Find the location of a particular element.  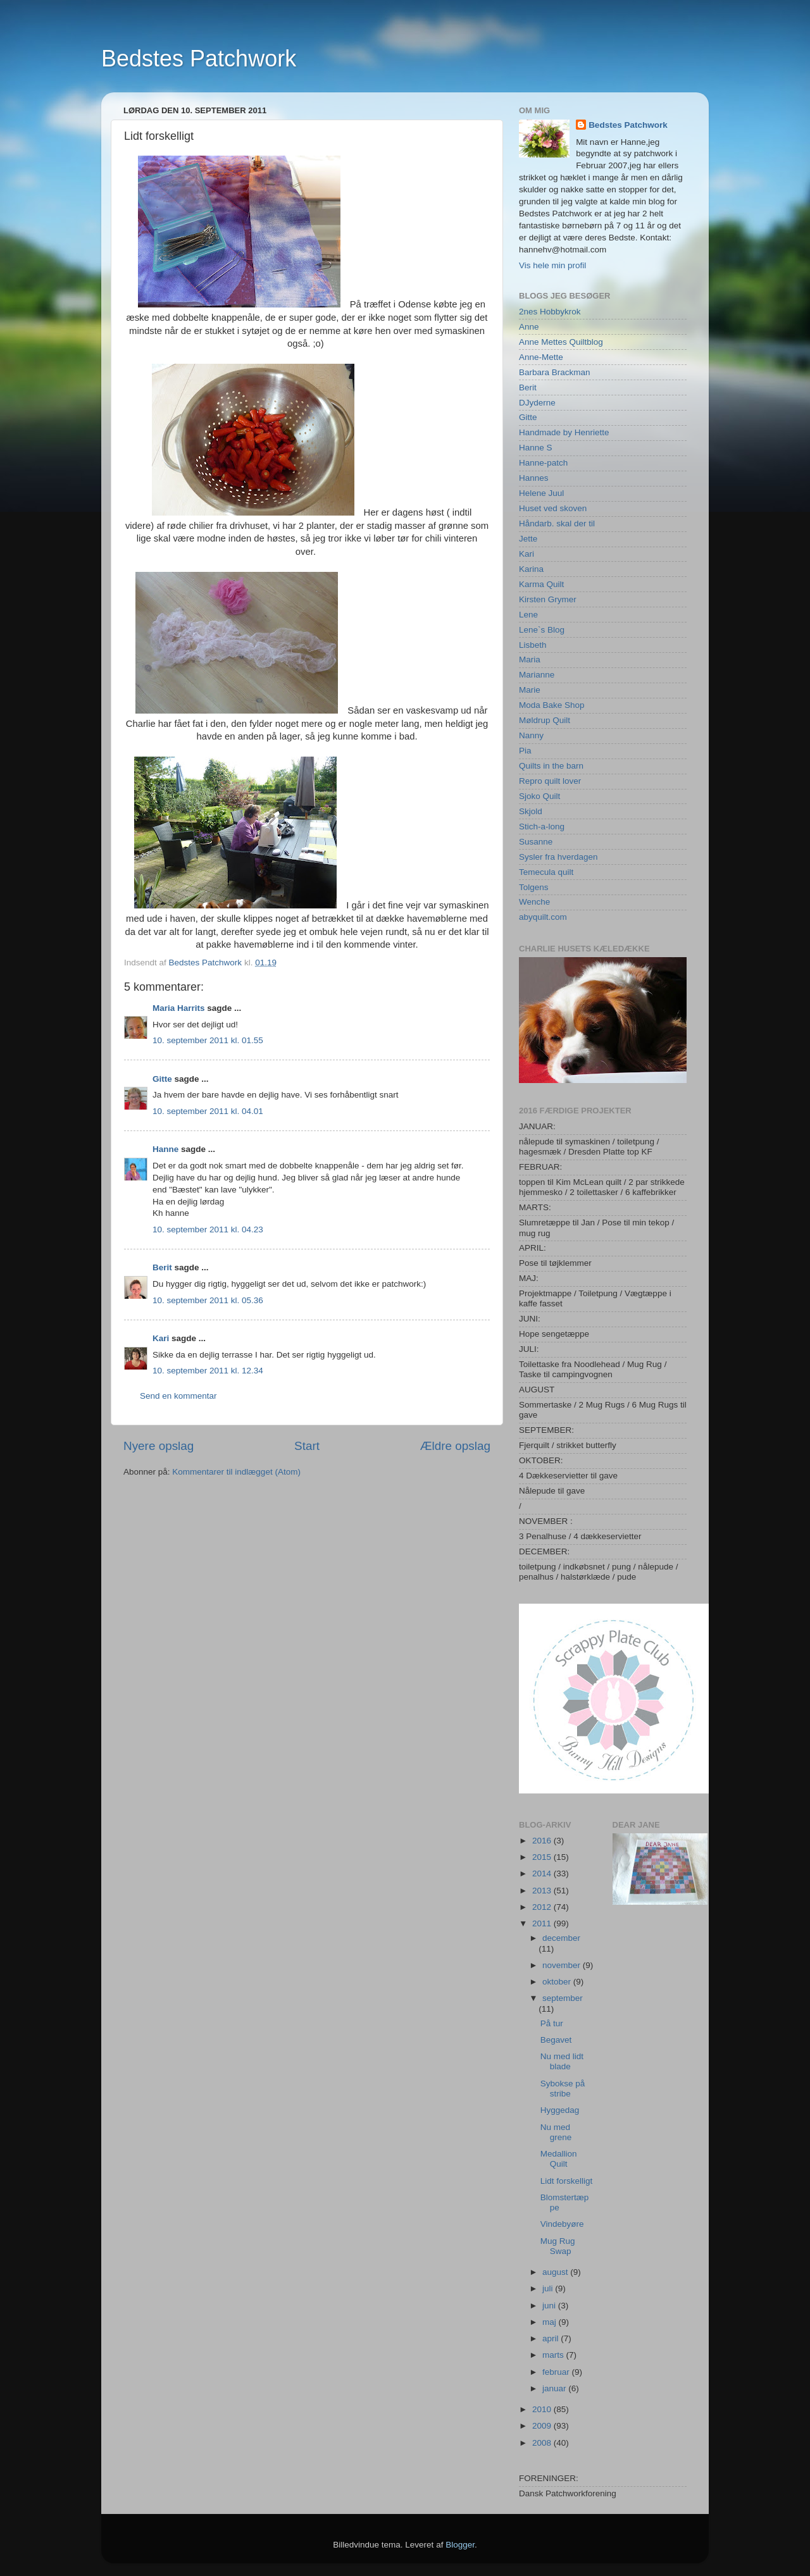

2nes Hobbykrok is located at coordinates (550, 311).